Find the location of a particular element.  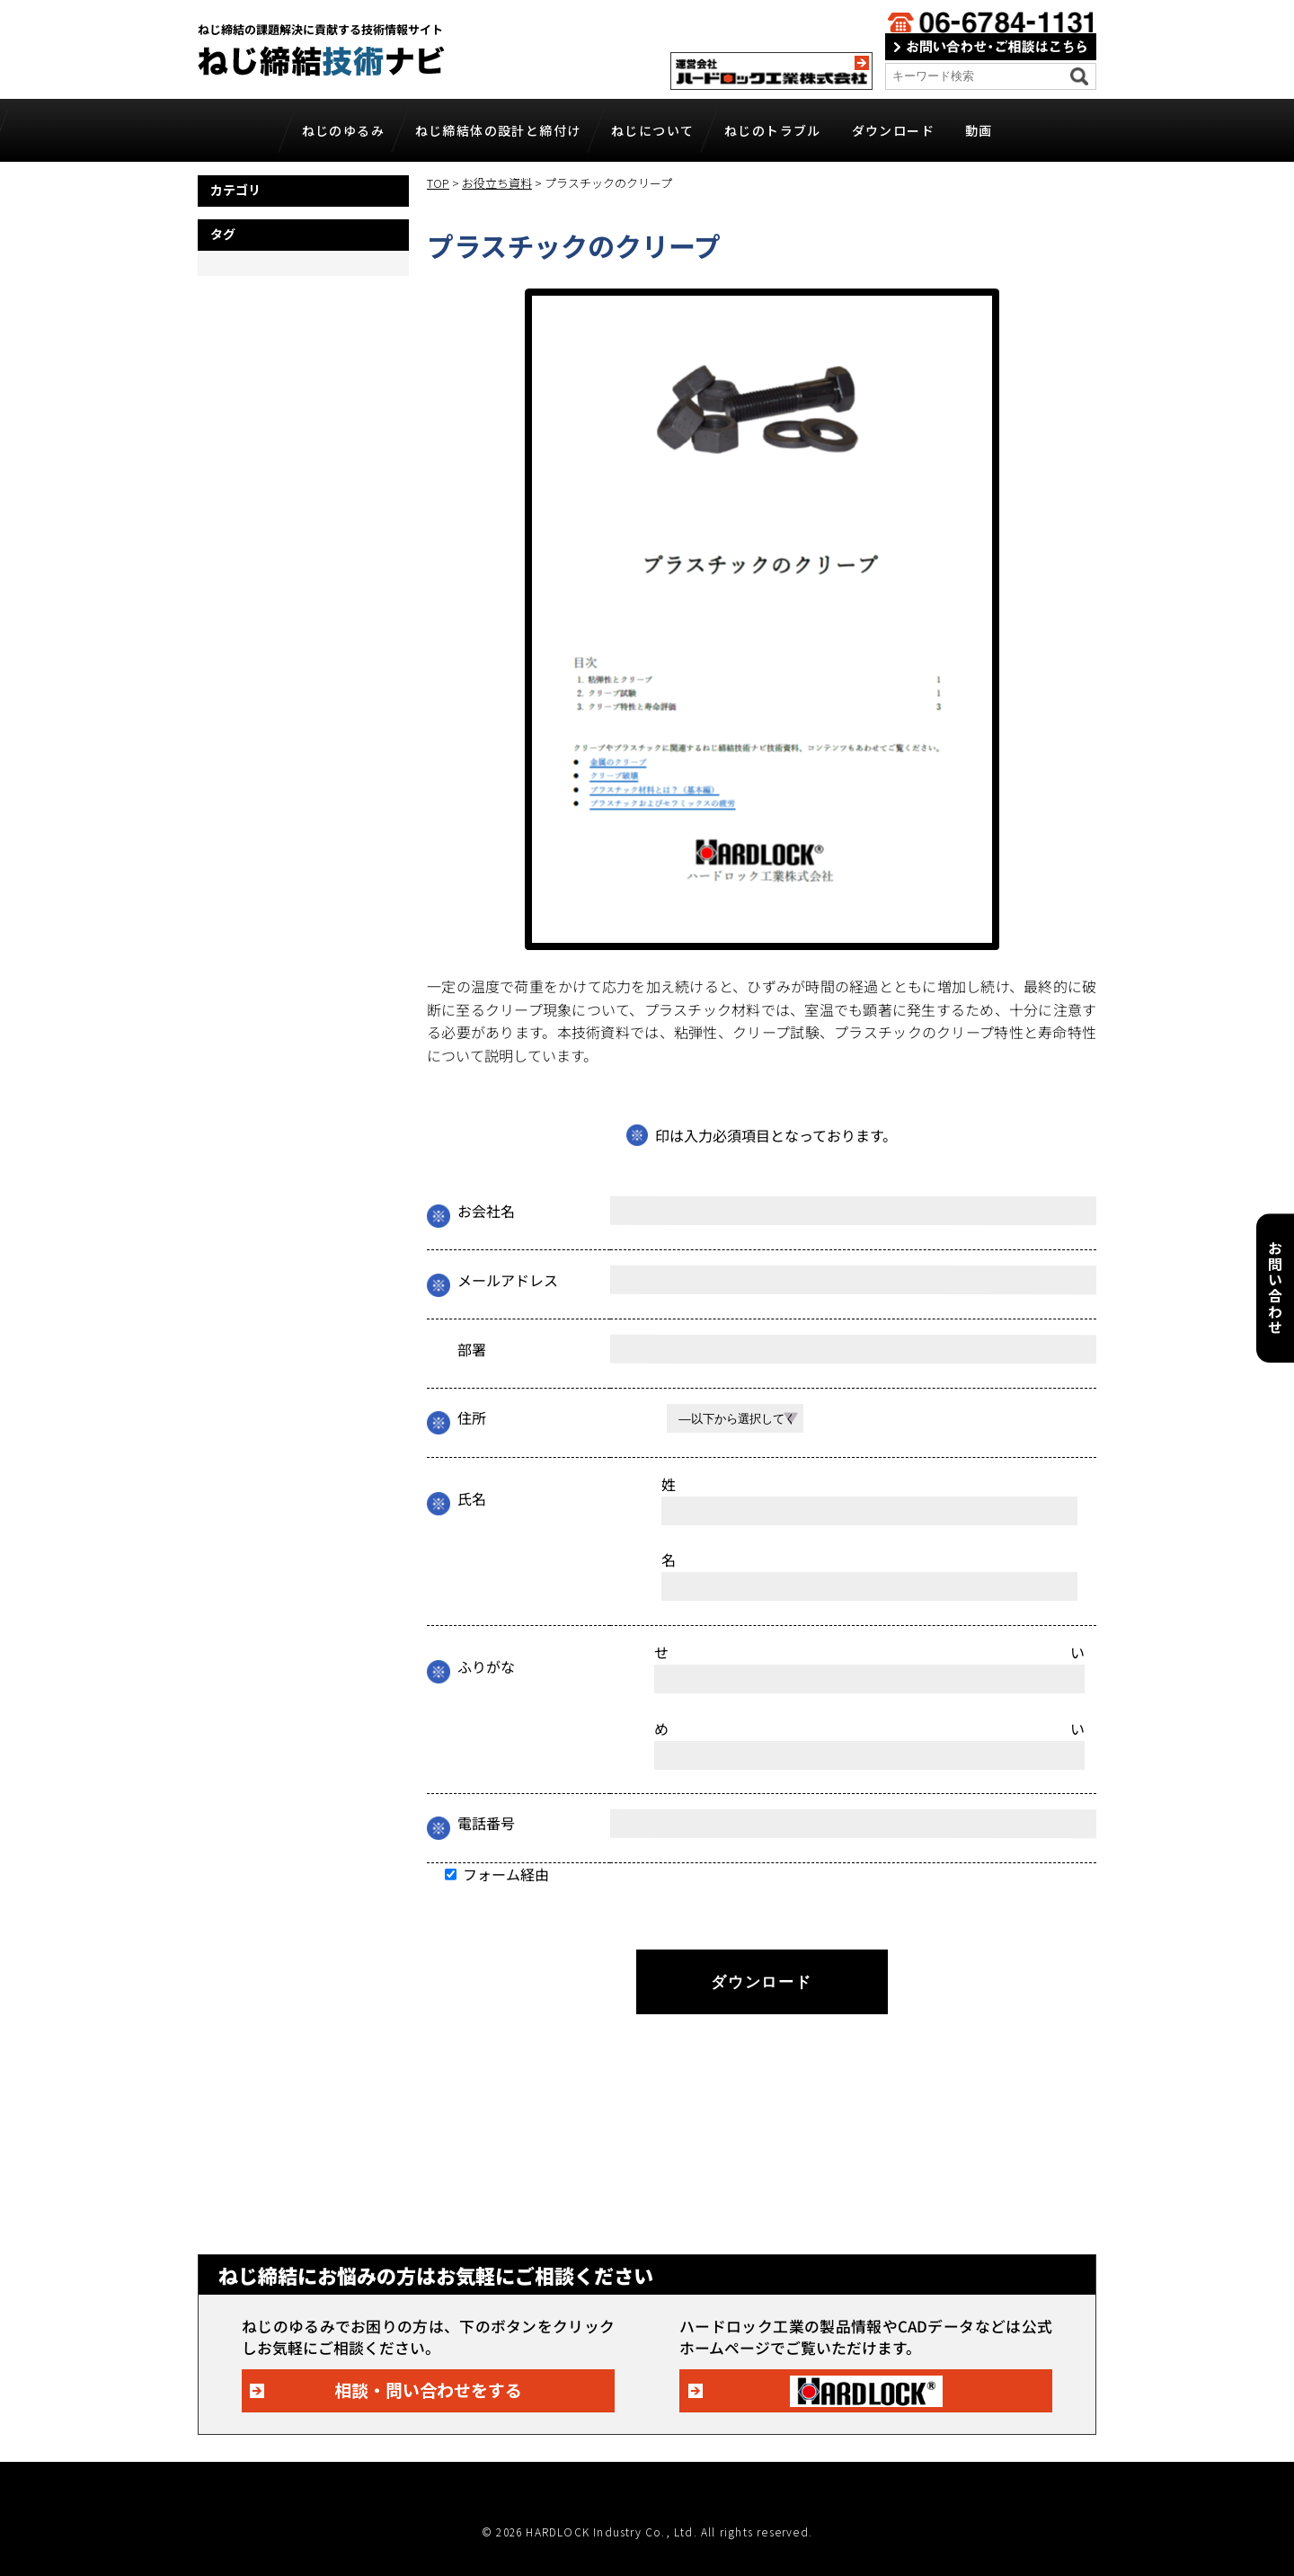

ねじについて is located at coordinates (652, 130).